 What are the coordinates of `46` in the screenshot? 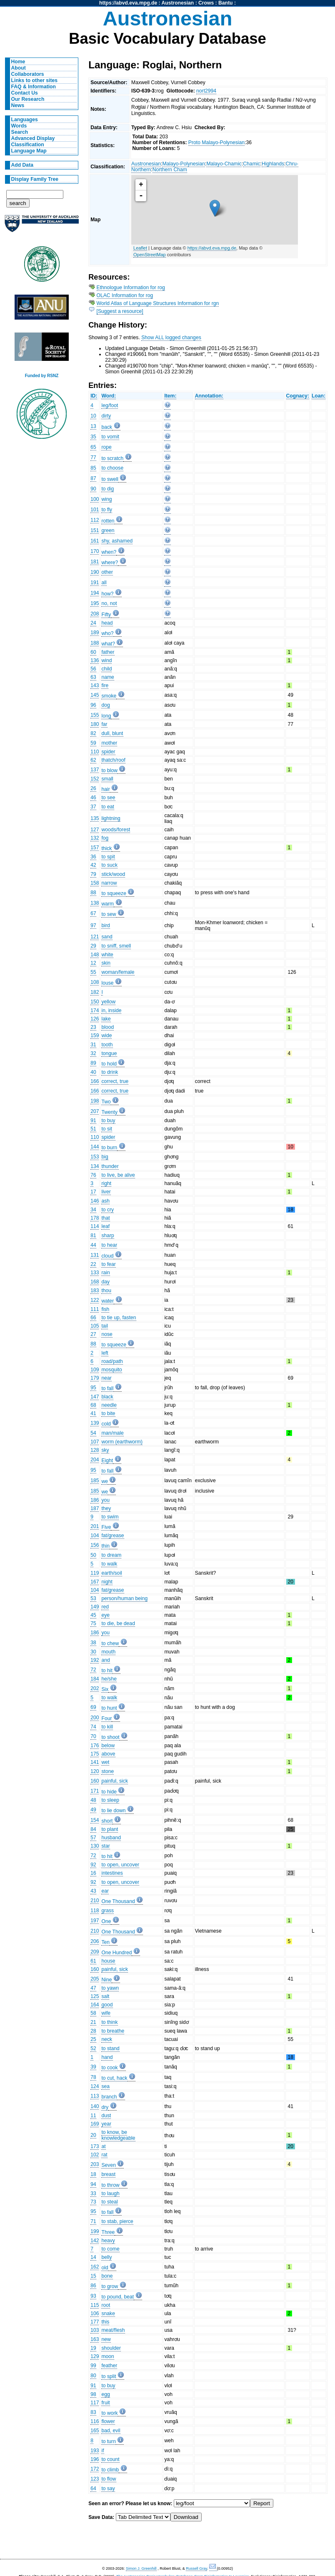 It's located at (93, 797).